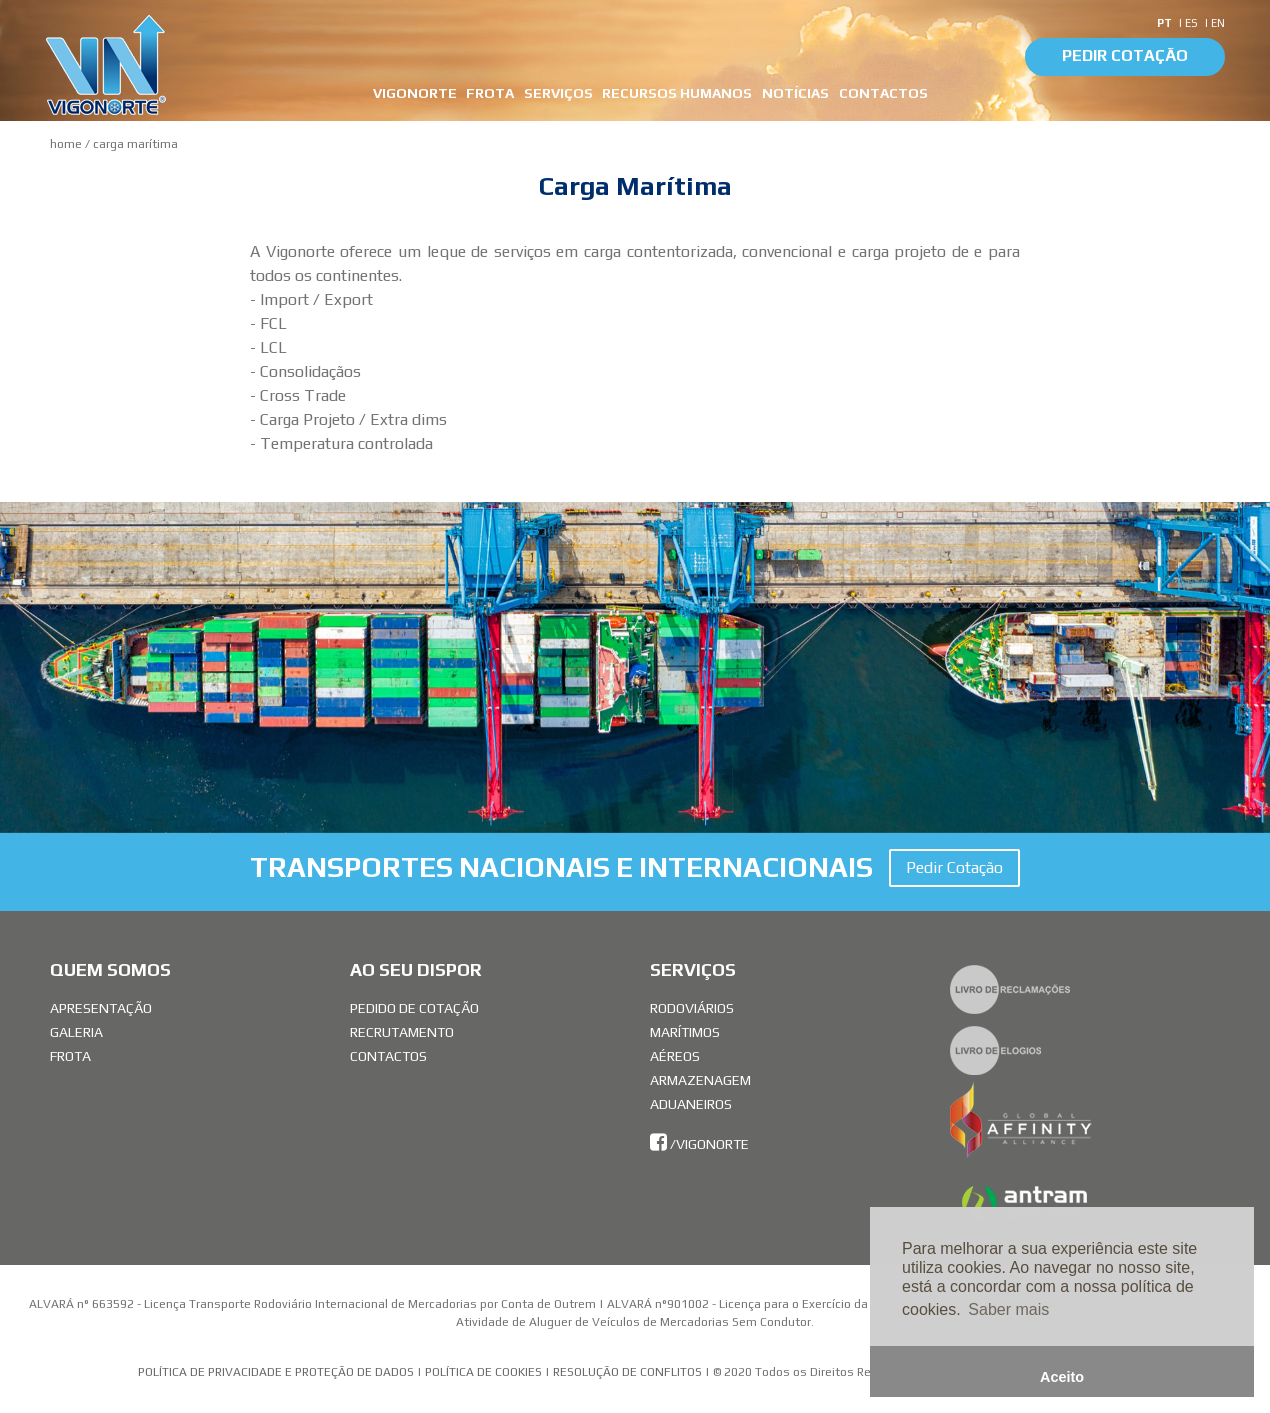 This screenshot has width=1270, height=1413. Describe the element at coordinates (70, 1056) in the screenshot. I see `Frota` at that location.